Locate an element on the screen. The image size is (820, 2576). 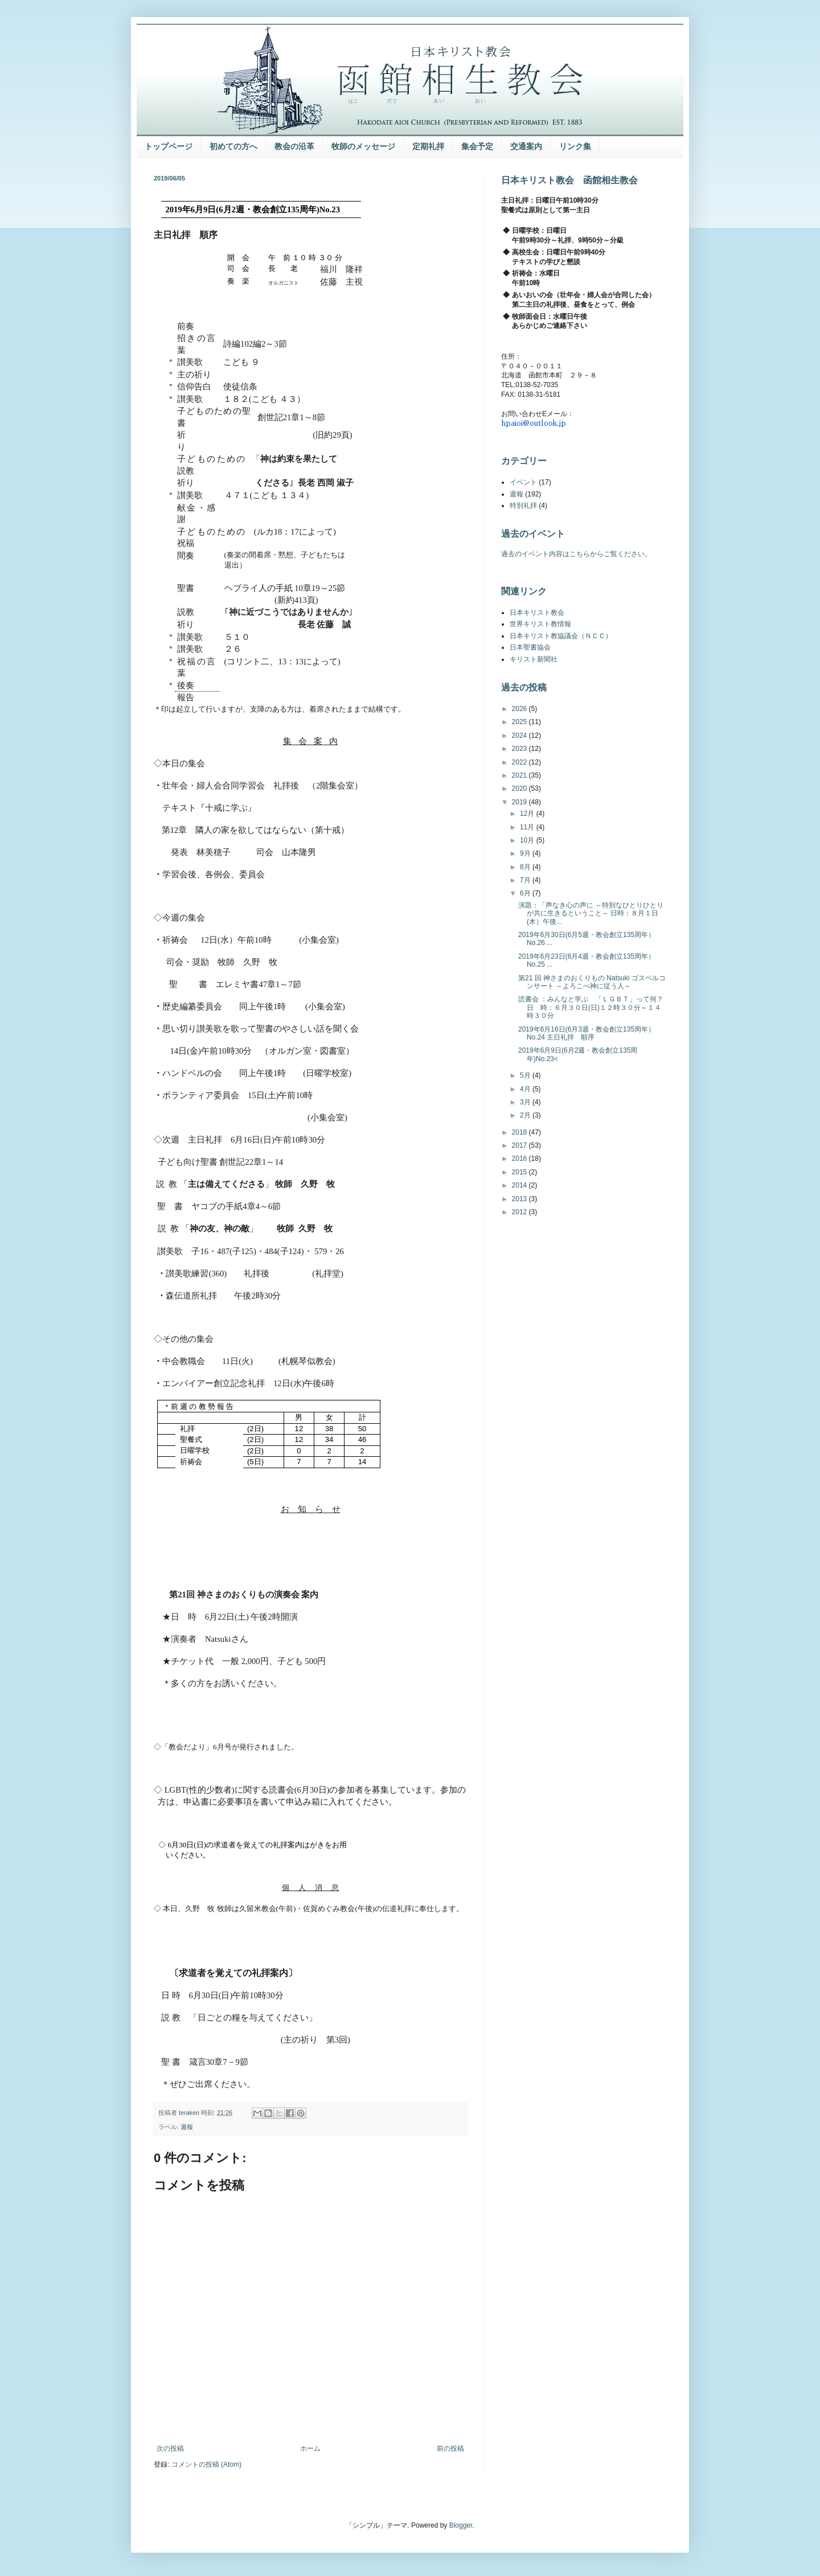
日本聖書協会 is located at coordinates (530, 647).